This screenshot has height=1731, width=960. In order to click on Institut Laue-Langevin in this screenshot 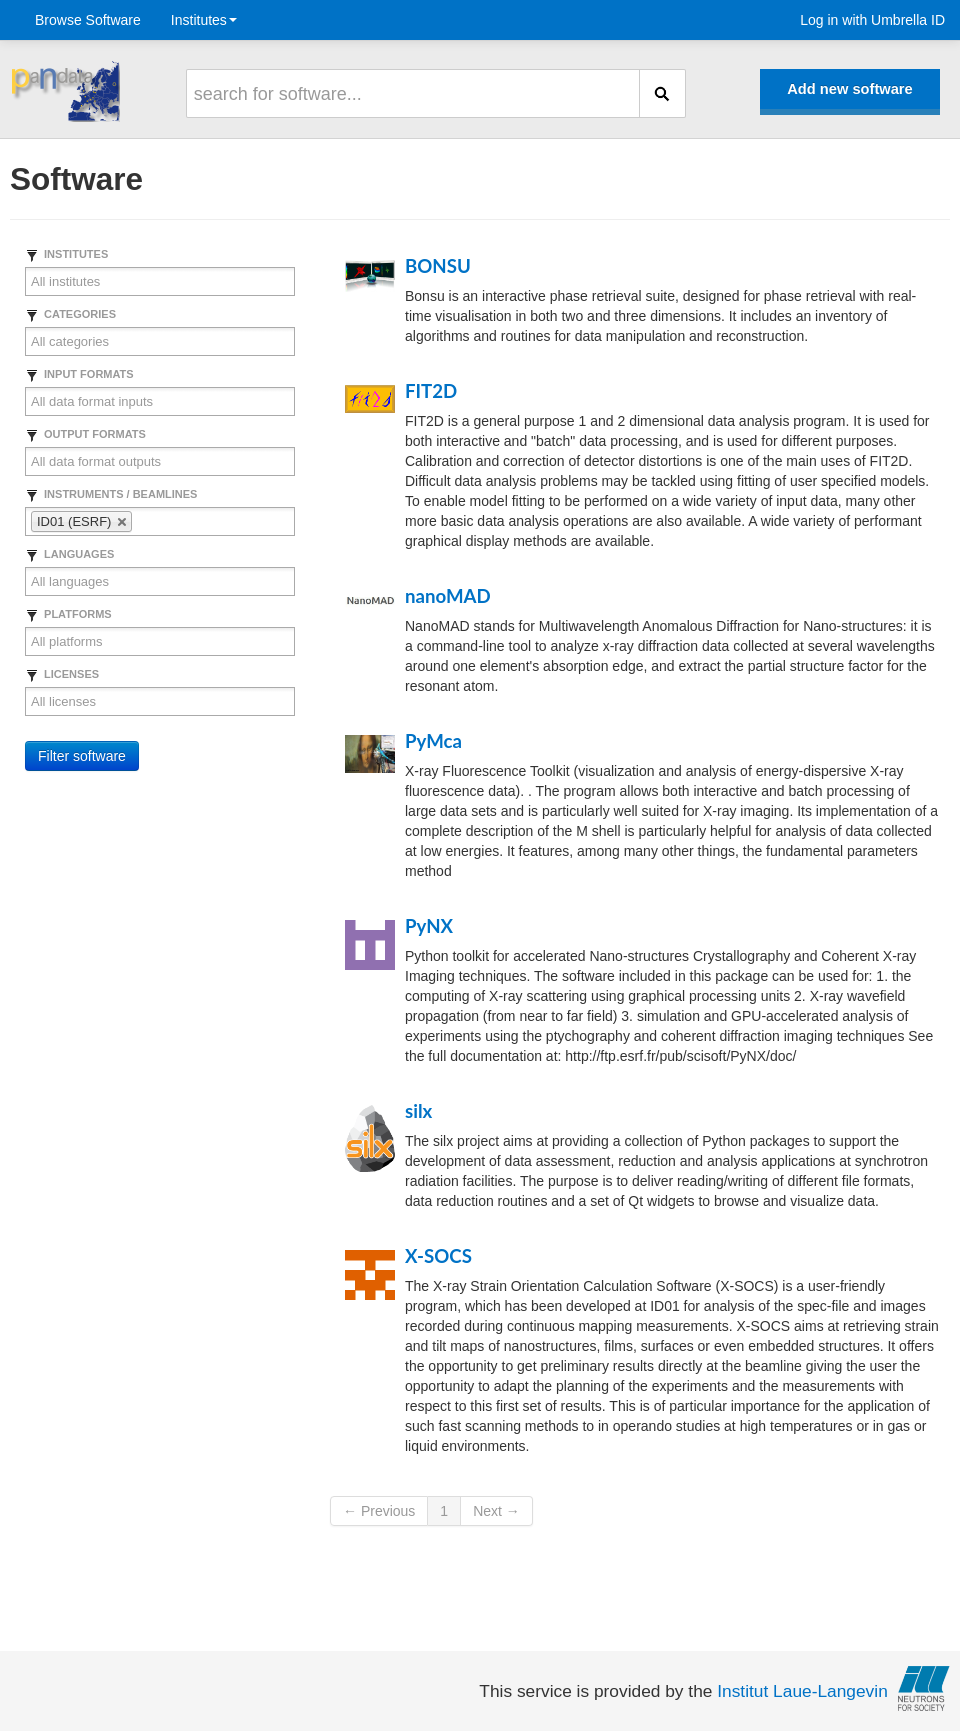, I will do `click(802, 1691)`.